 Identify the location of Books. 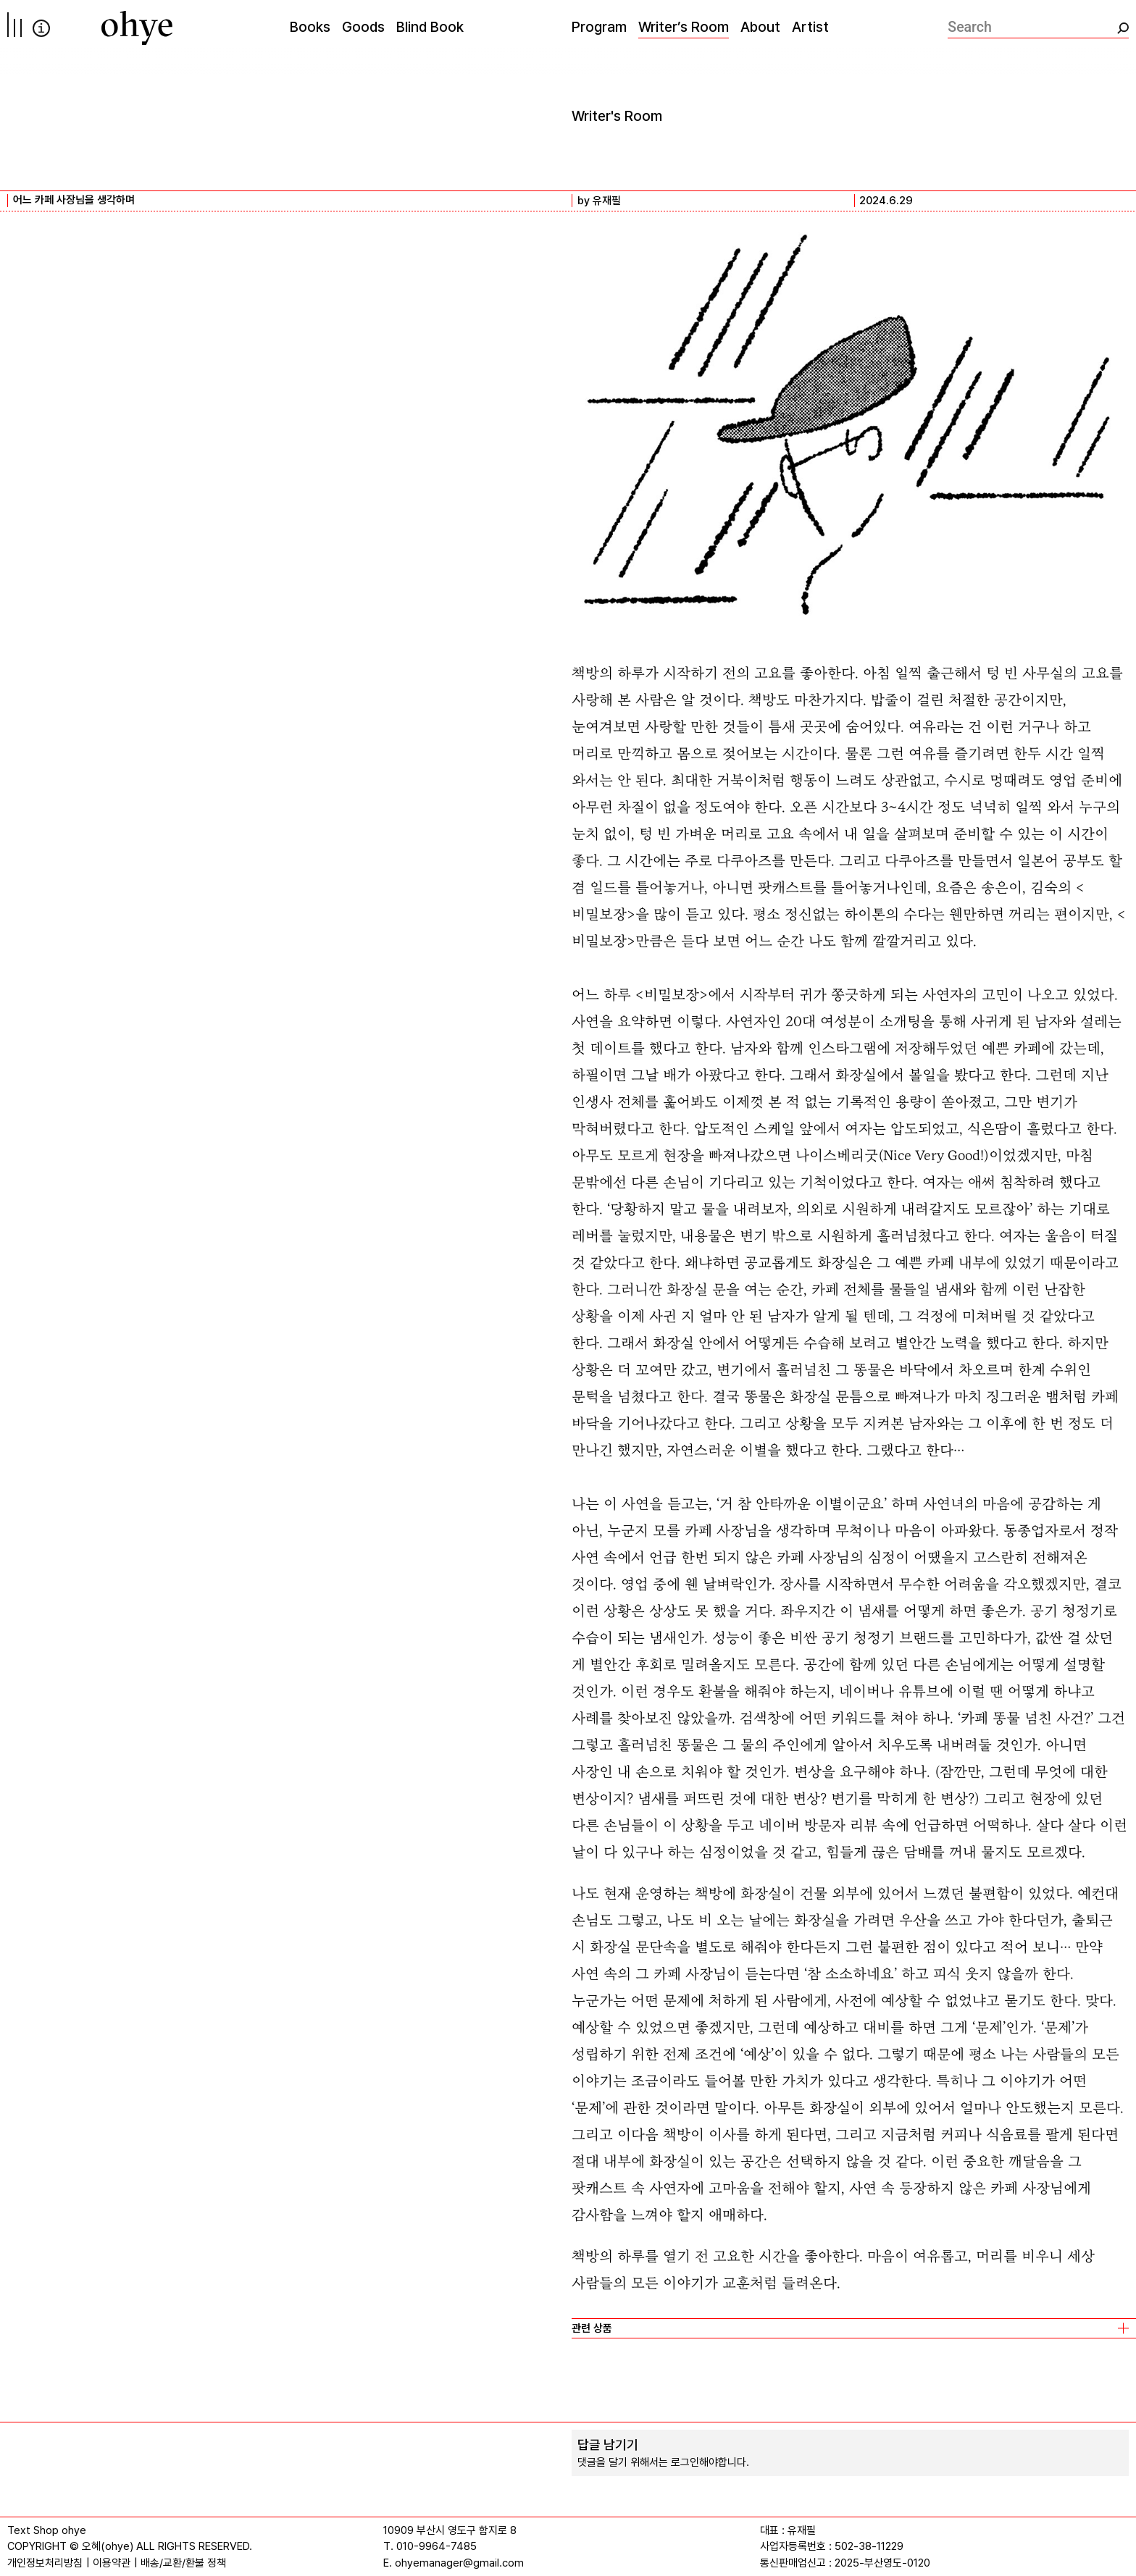
(310, 26).